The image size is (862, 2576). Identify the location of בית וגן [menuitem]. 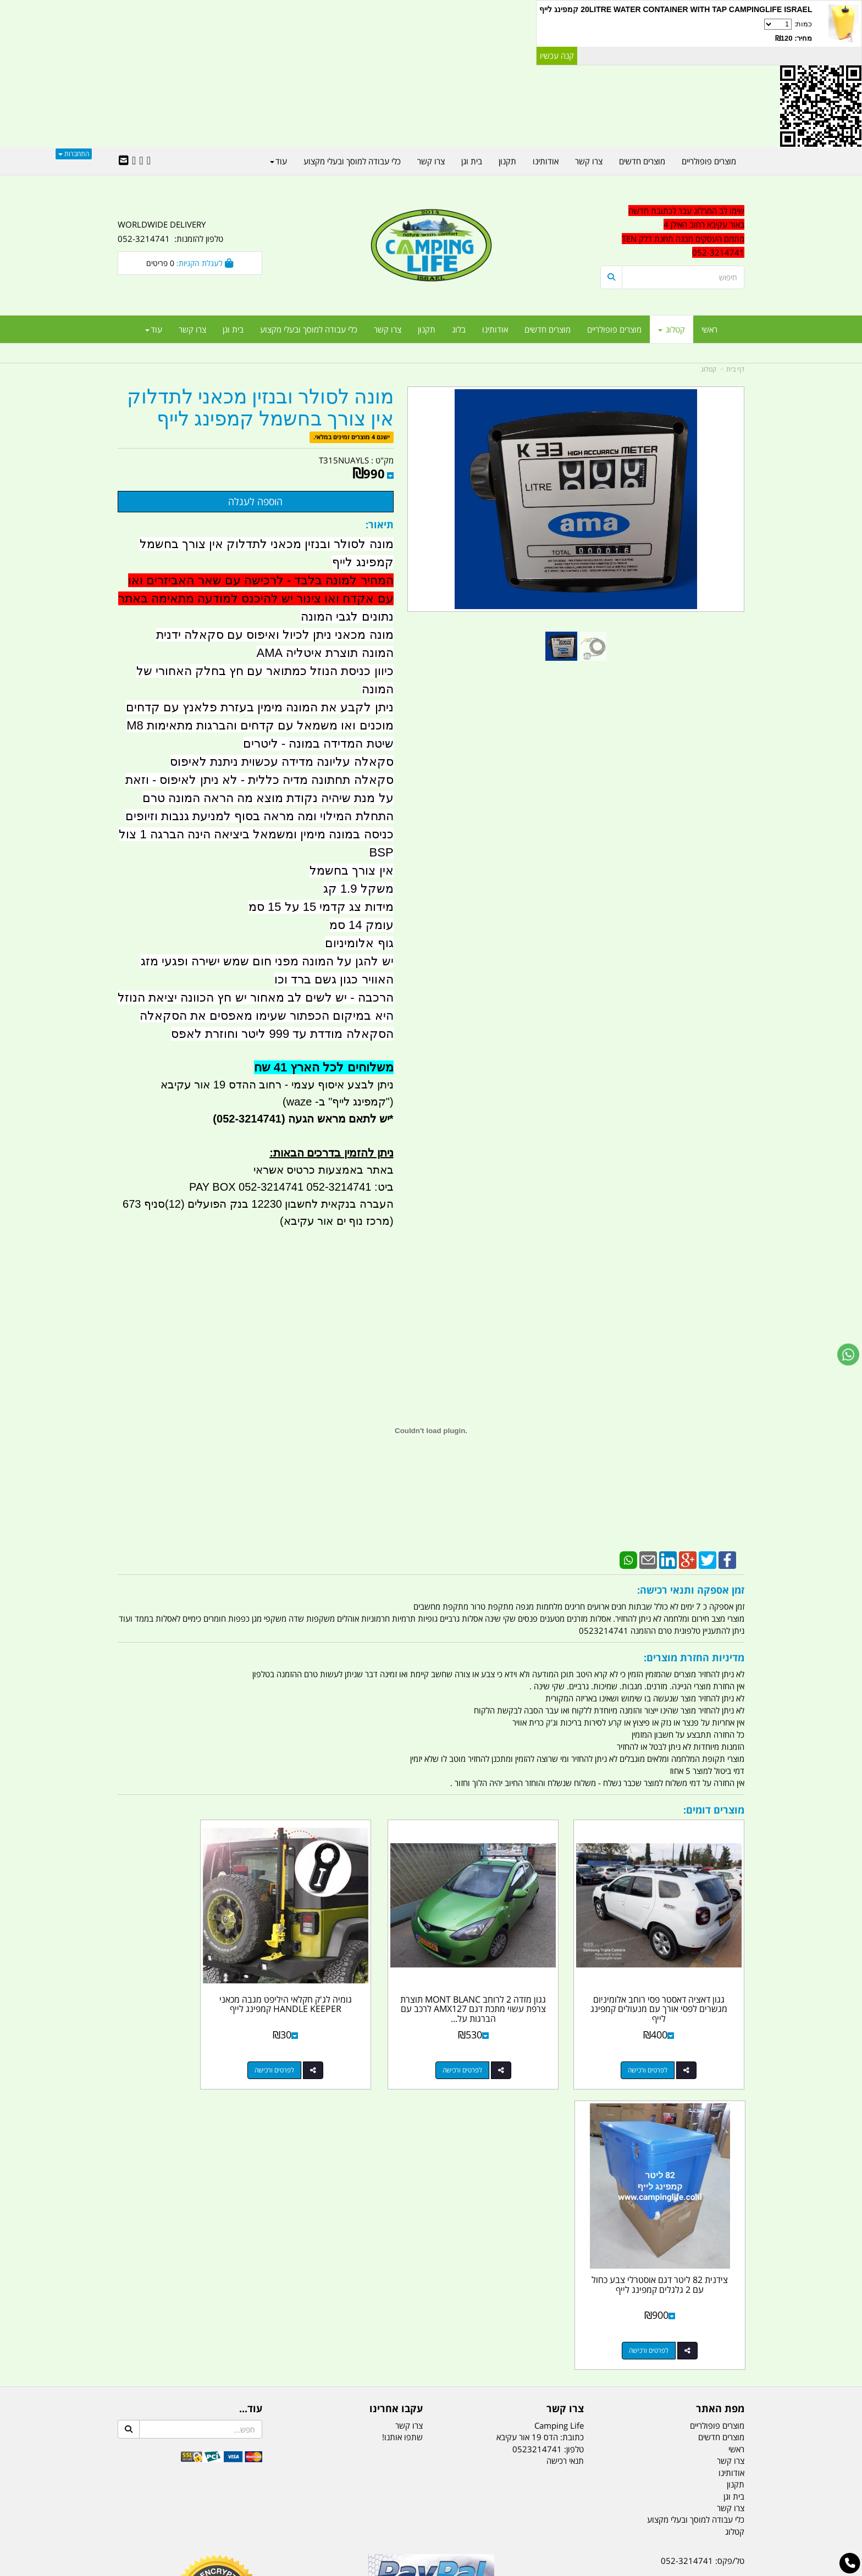
(233, 329).